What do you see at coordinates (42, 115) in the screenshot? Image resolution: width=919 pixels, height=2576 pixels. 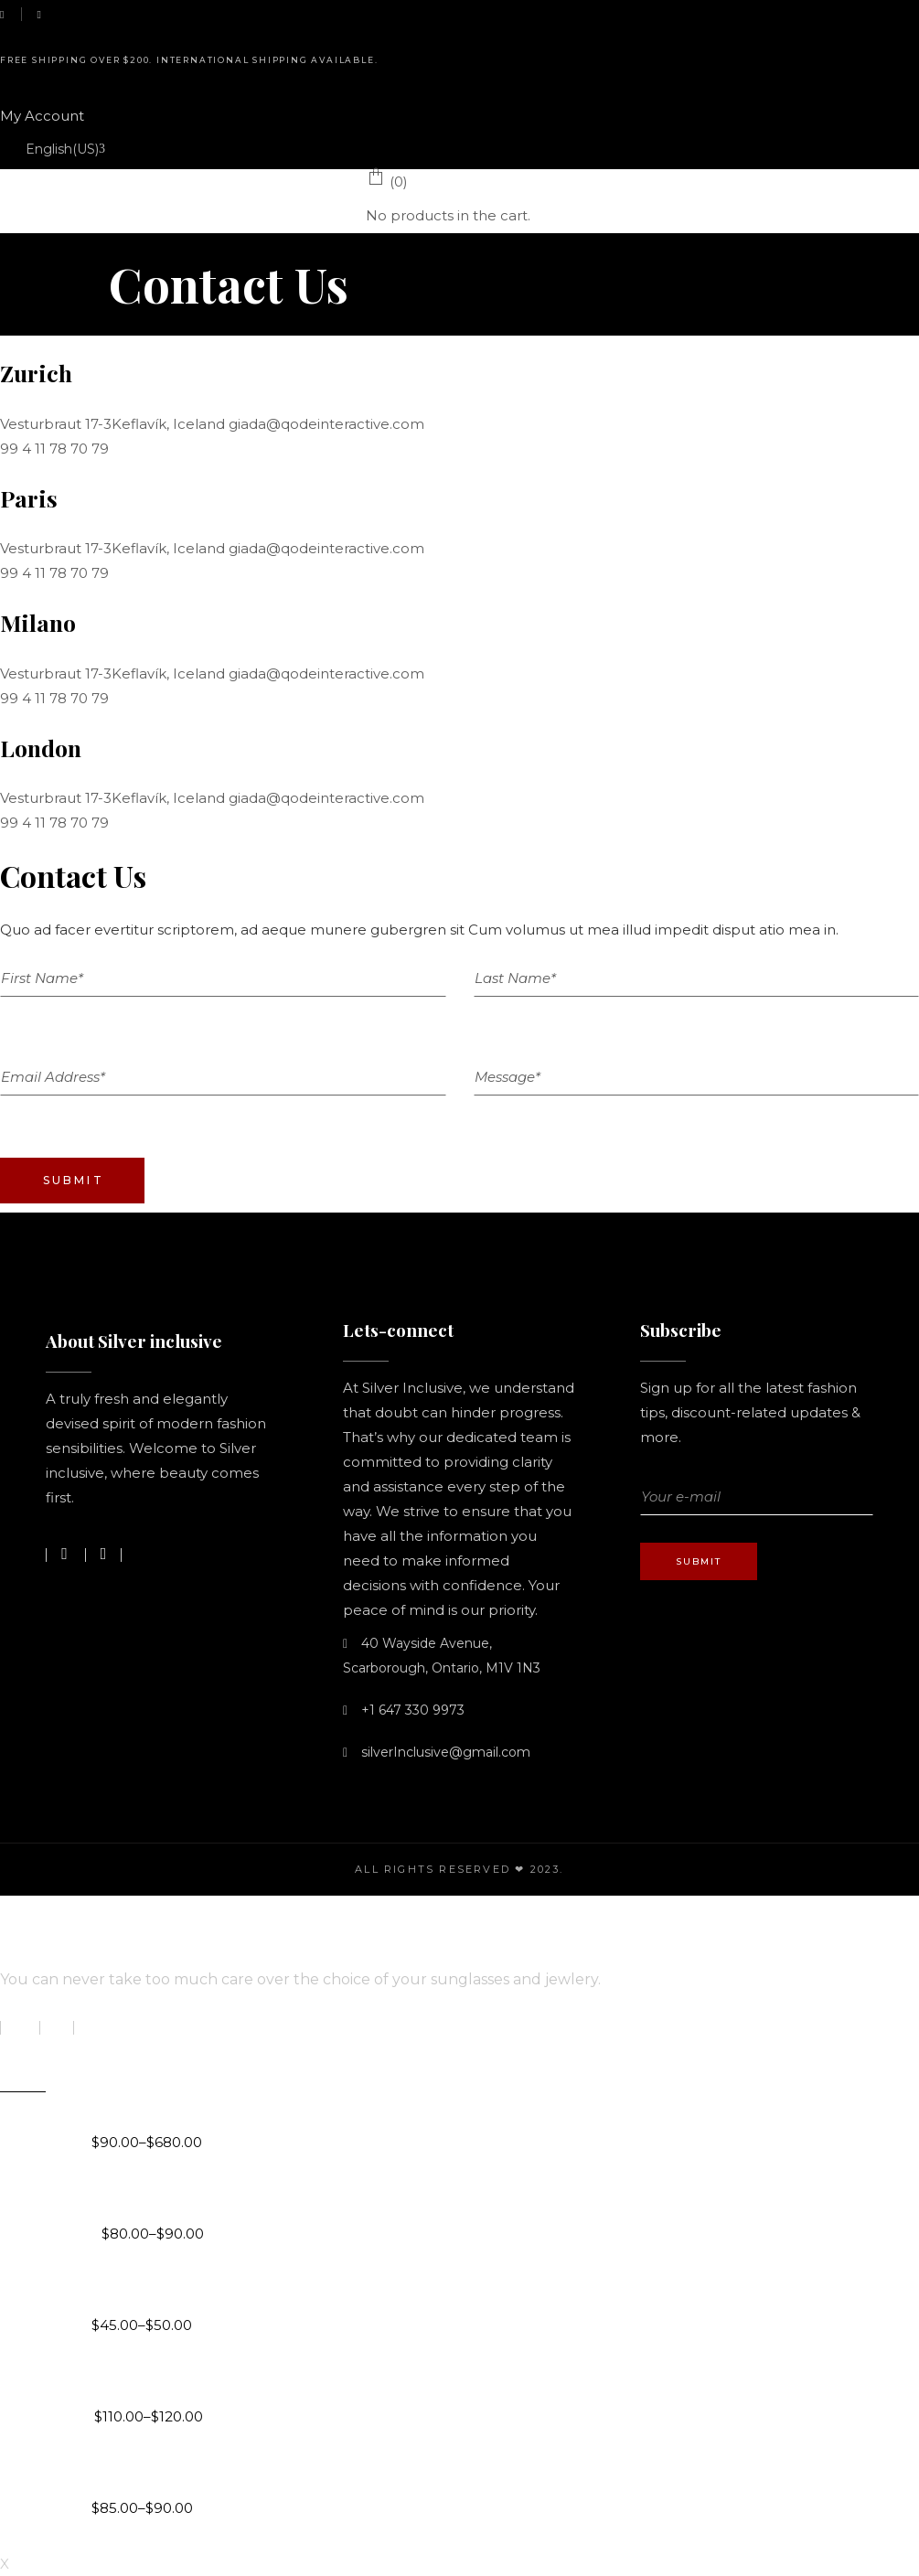 I see `My Account` at bounding box center [42, 115].